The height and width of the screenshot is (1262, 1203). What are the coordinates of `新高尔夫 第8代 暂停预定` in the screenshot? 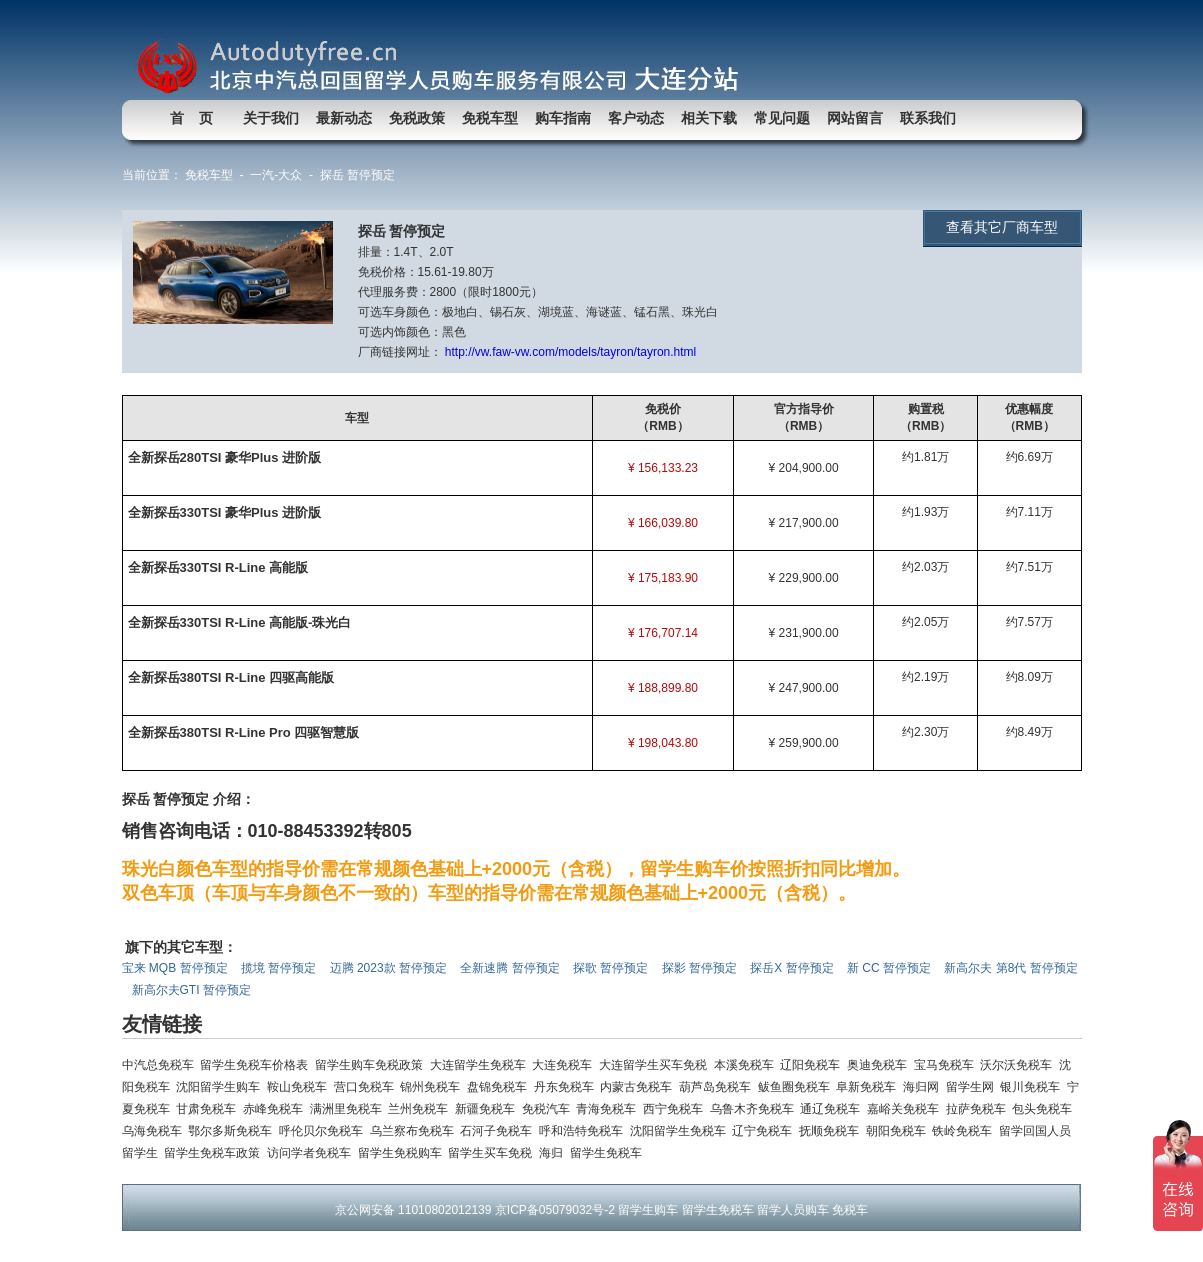 It's located at (1010, 968).